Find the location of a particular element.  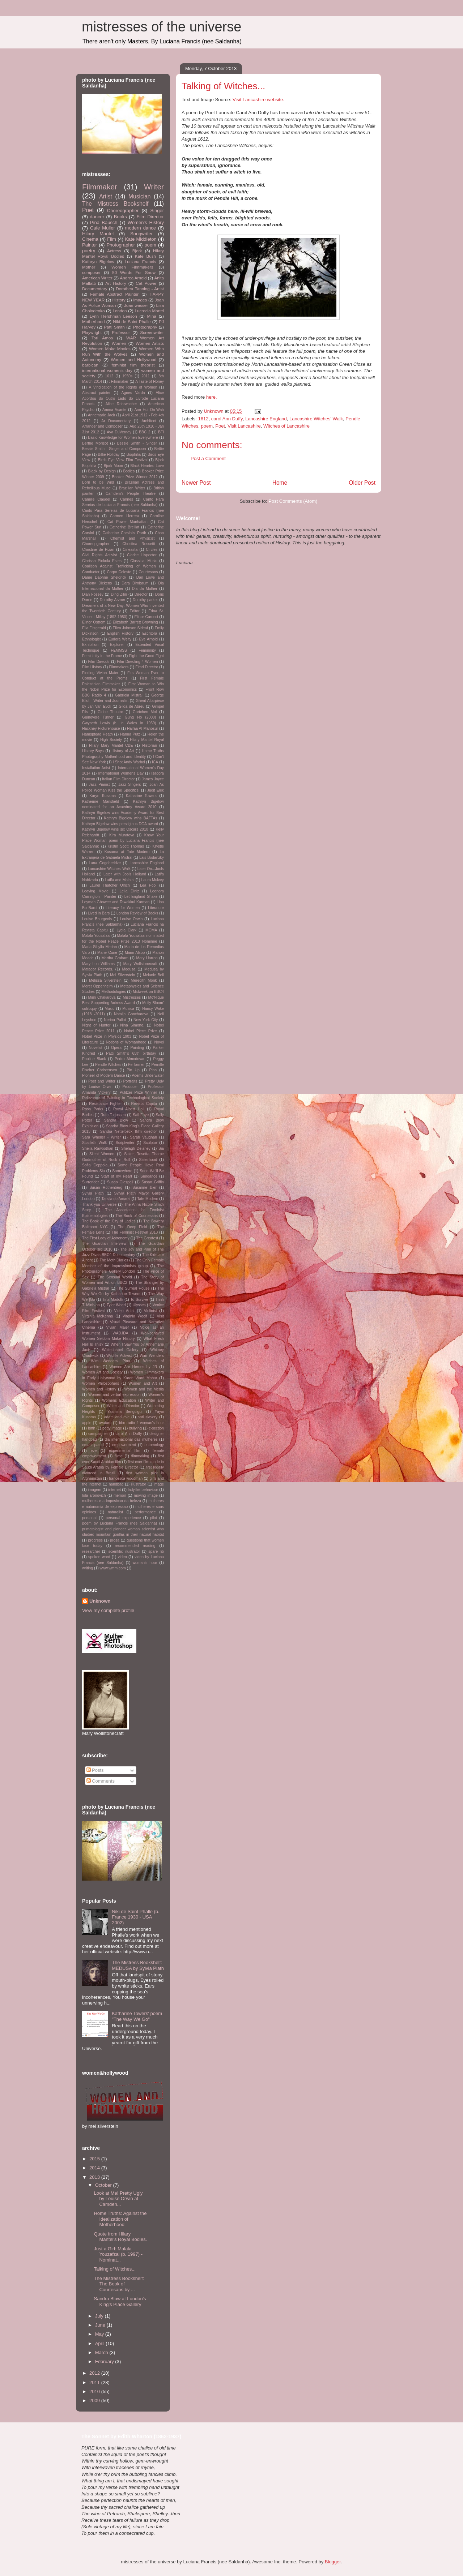

Pulitzer Prize Winner is located at coordinates (138, 1092).